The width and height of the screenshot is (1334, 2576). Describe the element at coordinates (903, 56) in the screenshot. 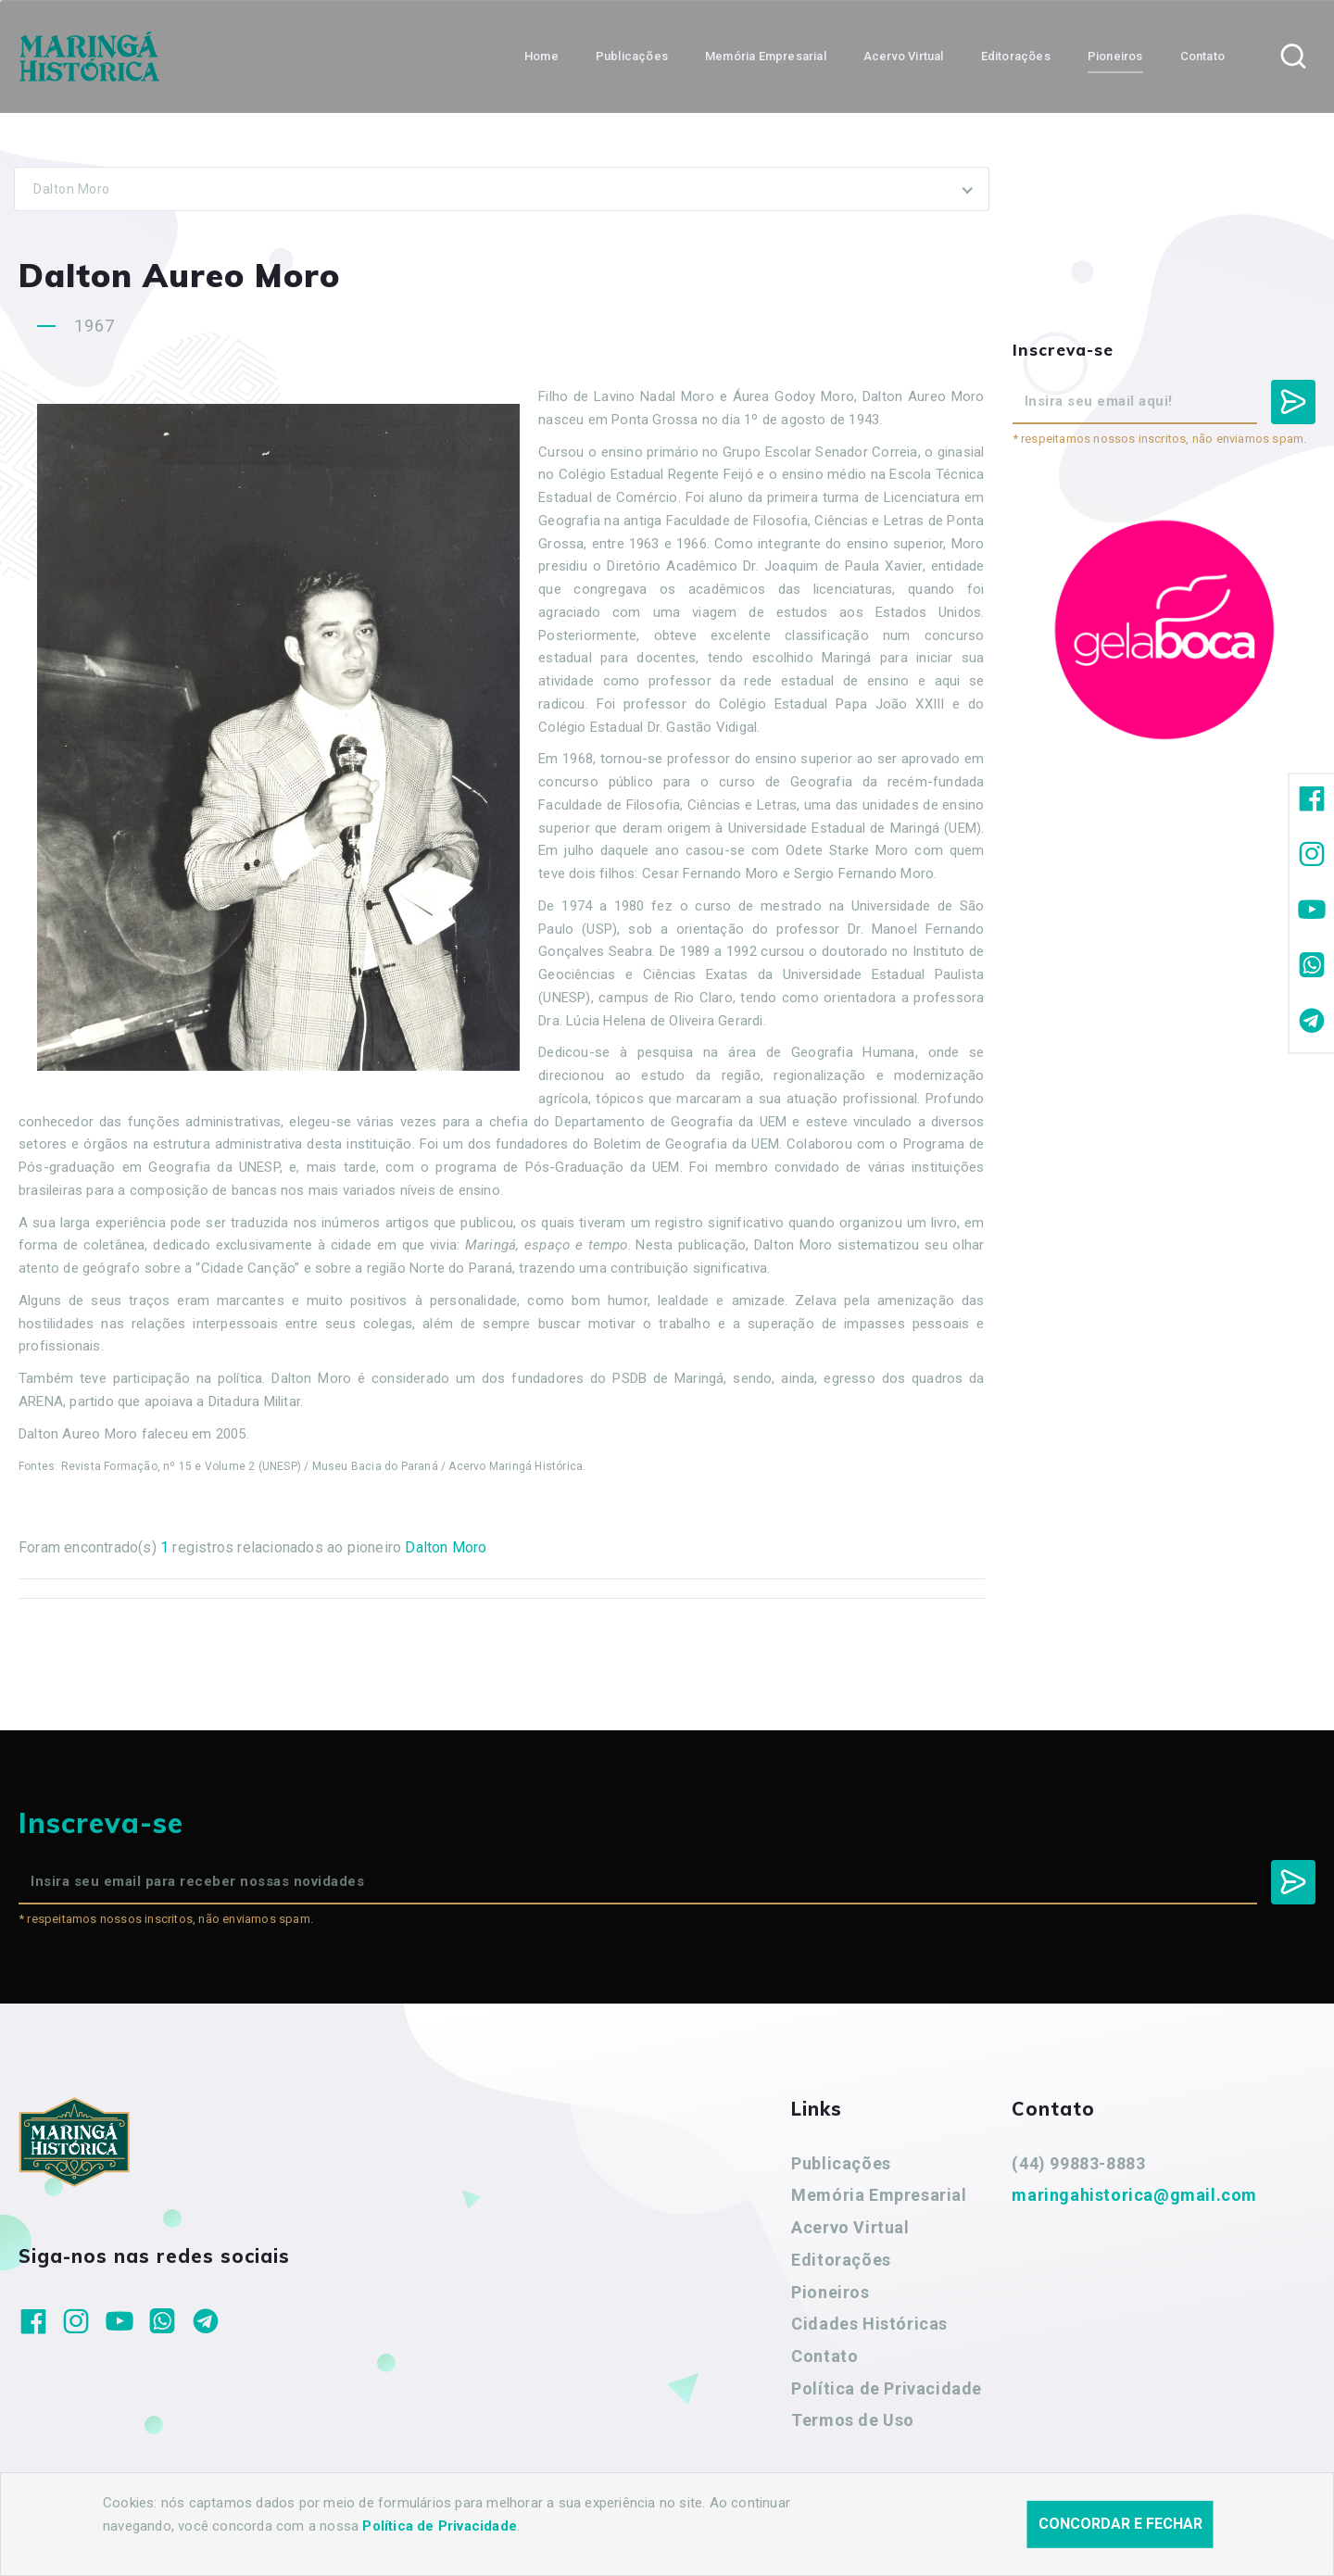

I see `Acervo Virtual [button]` at that location.